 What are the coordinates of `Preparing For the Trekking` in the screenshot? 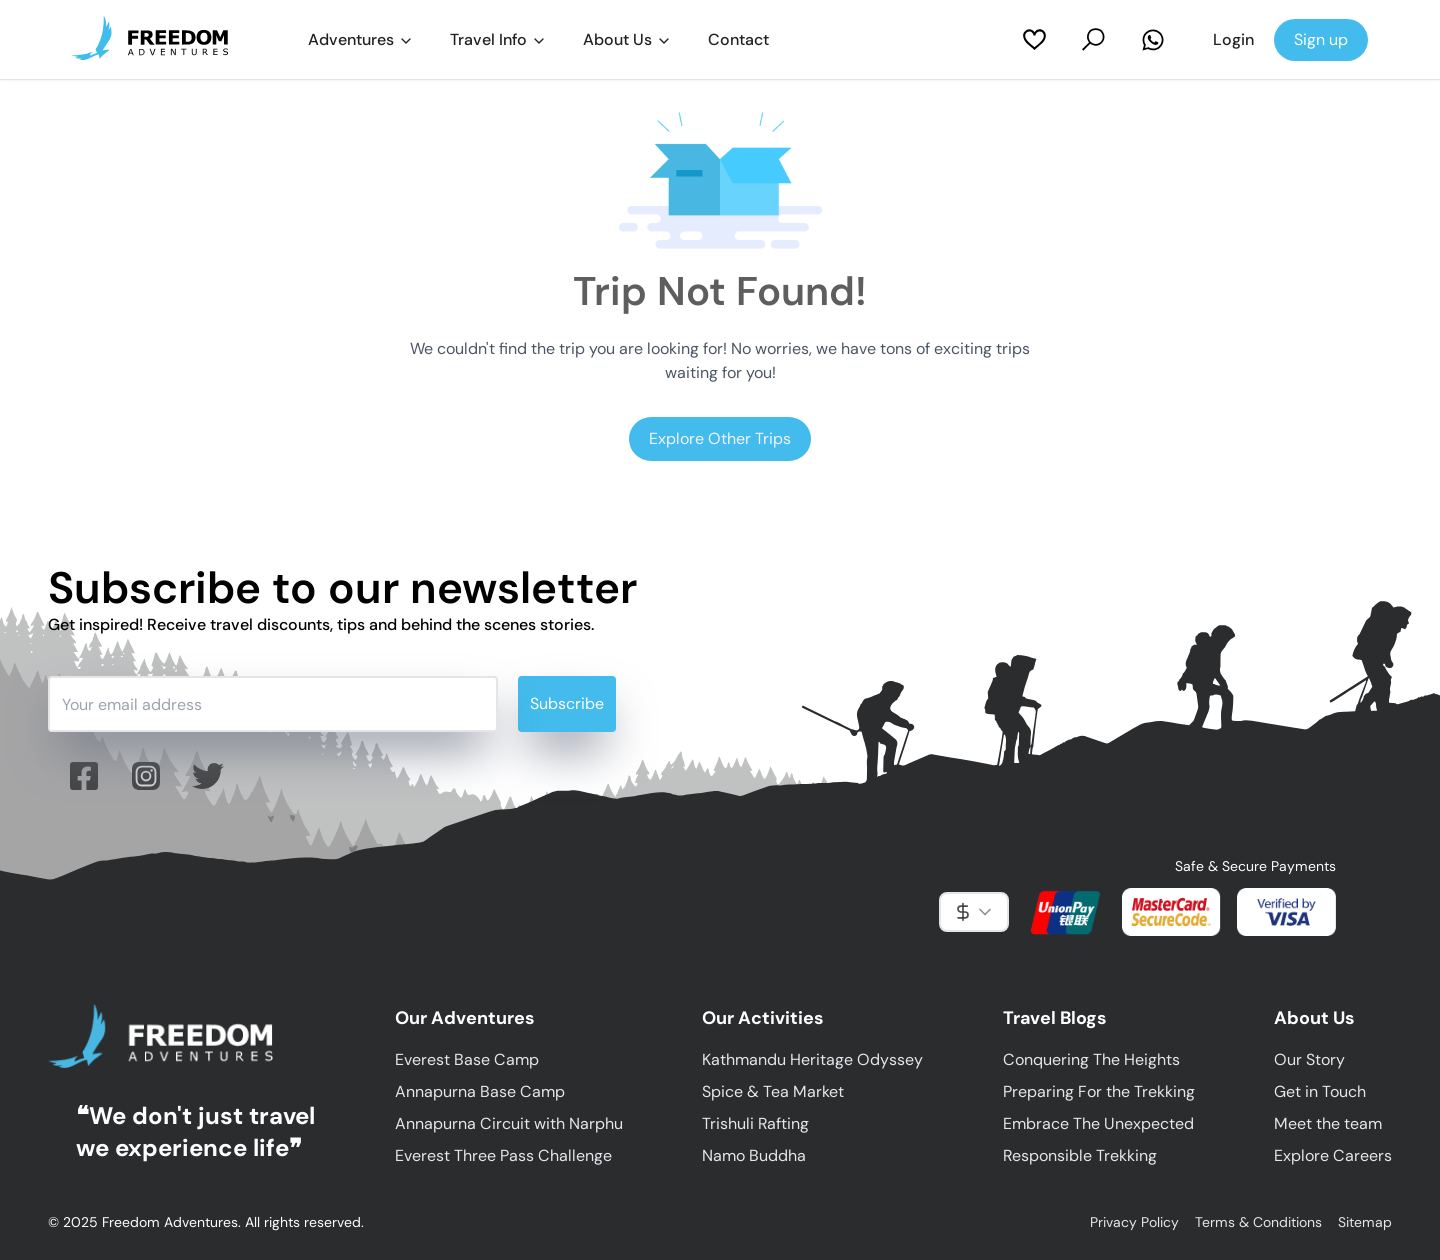 It's located at (1099, 1091).